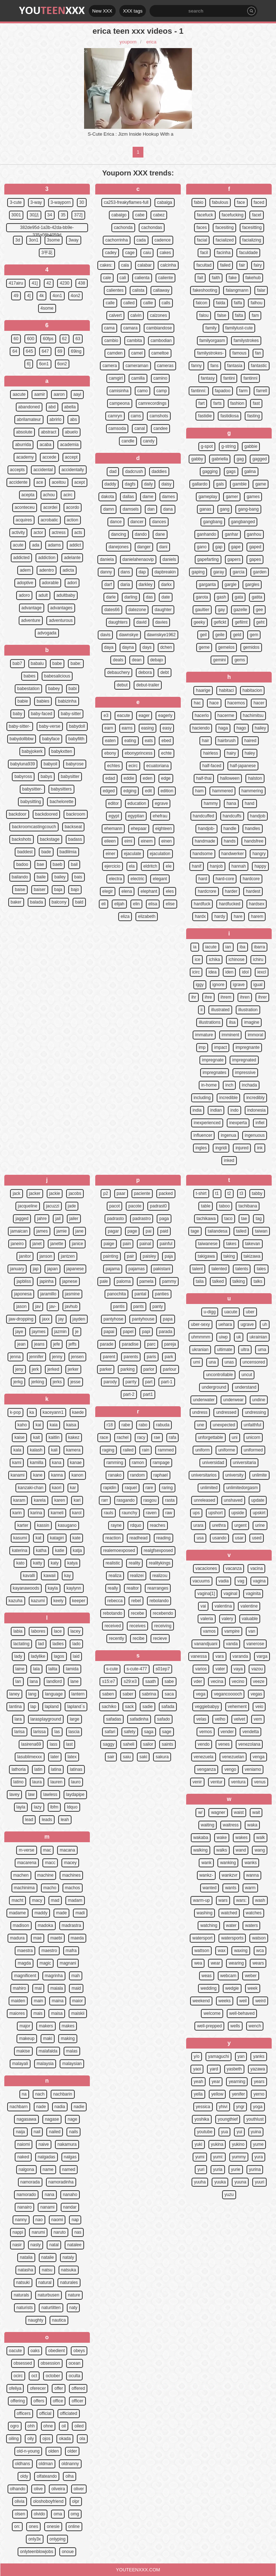 This screenshot has height=2576, width=276. What do you see at coordinates (166, 302) in the screenshot?
I see `calls` at bounding box center [166, 302].